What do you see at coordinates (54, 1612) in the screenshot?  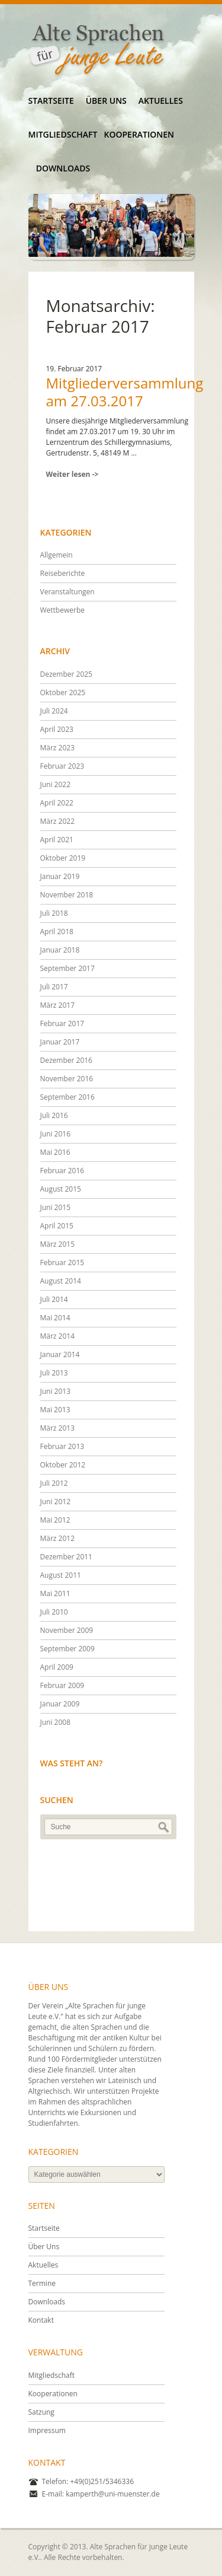 I see `Juli 2010` at bounding box center [54, 1612].